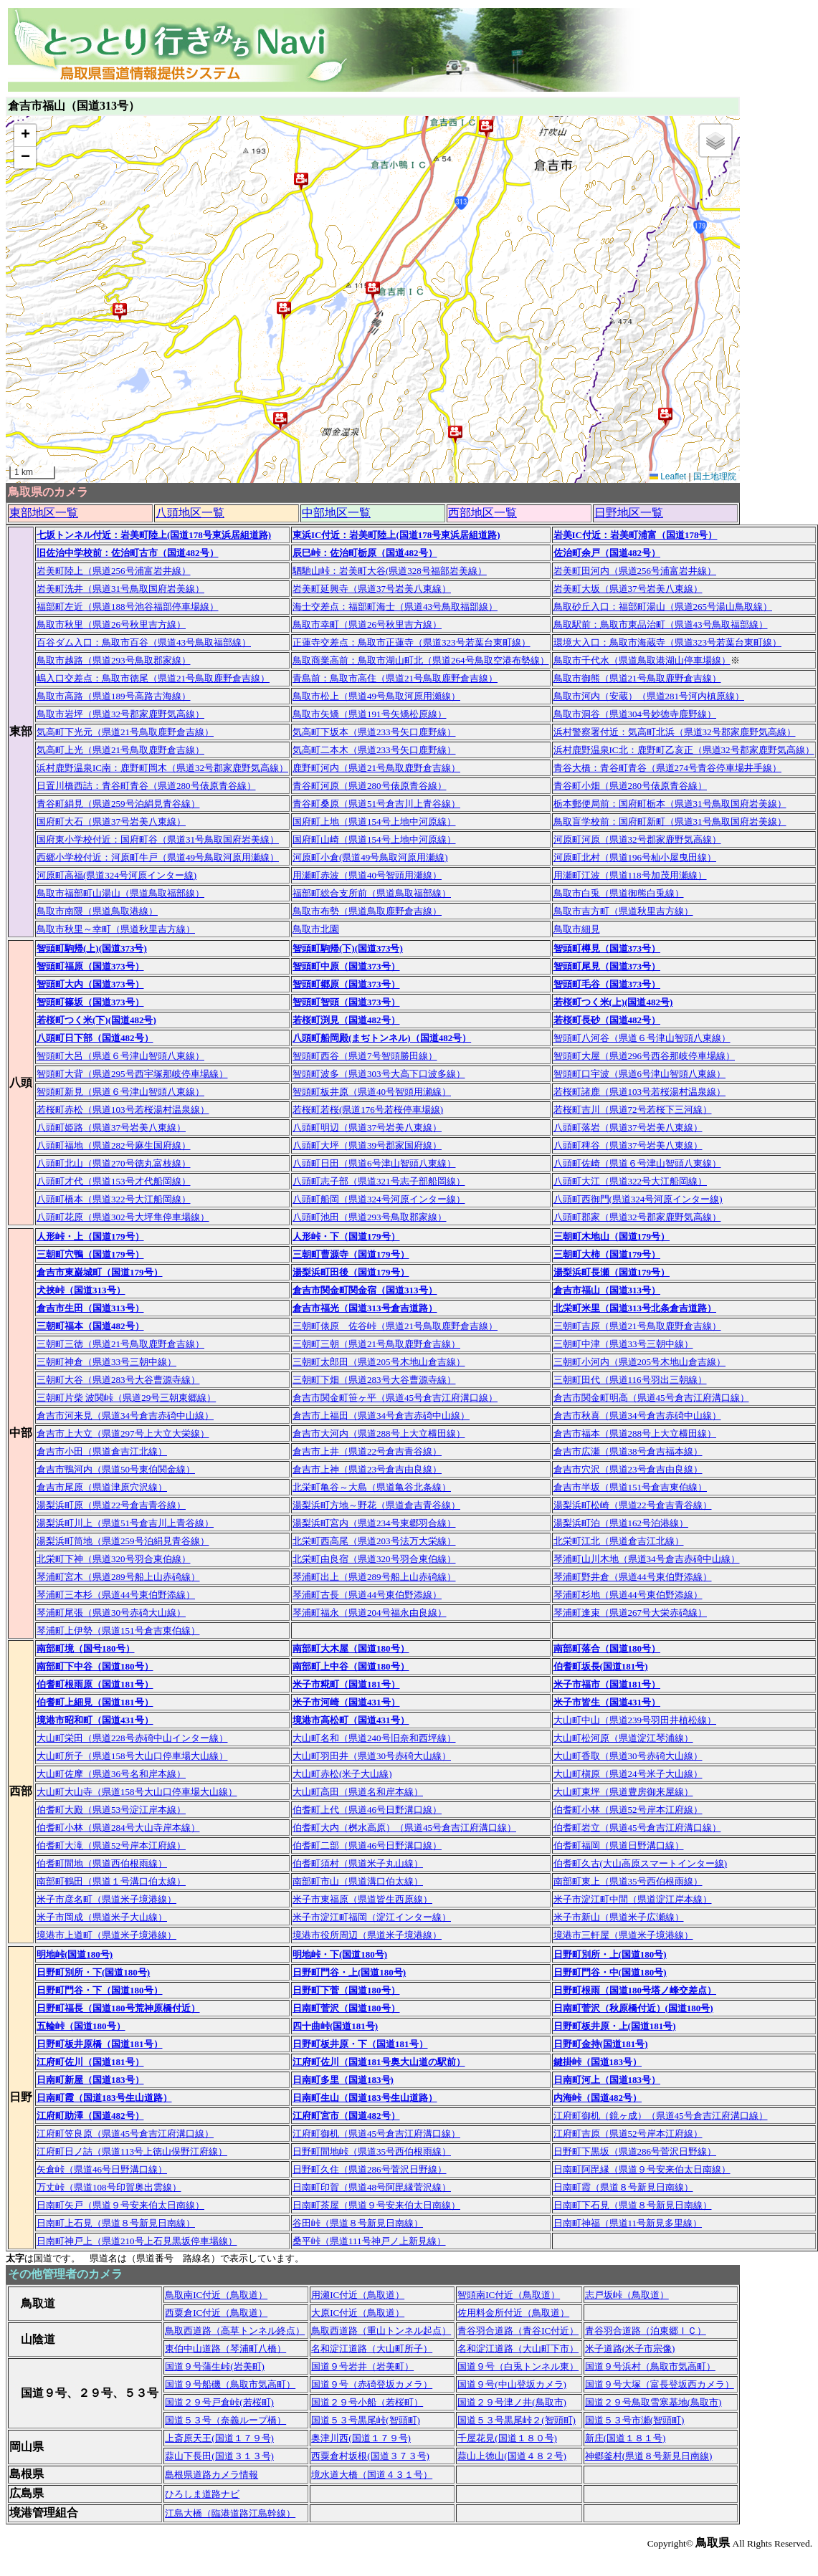 The width and height of the screenshot is (818, 2576). What do you see at coordinates (600, 1666) in the screenshot?
I see `伯耆町坂長(国道181号)` at bounding box center [600, 1666].